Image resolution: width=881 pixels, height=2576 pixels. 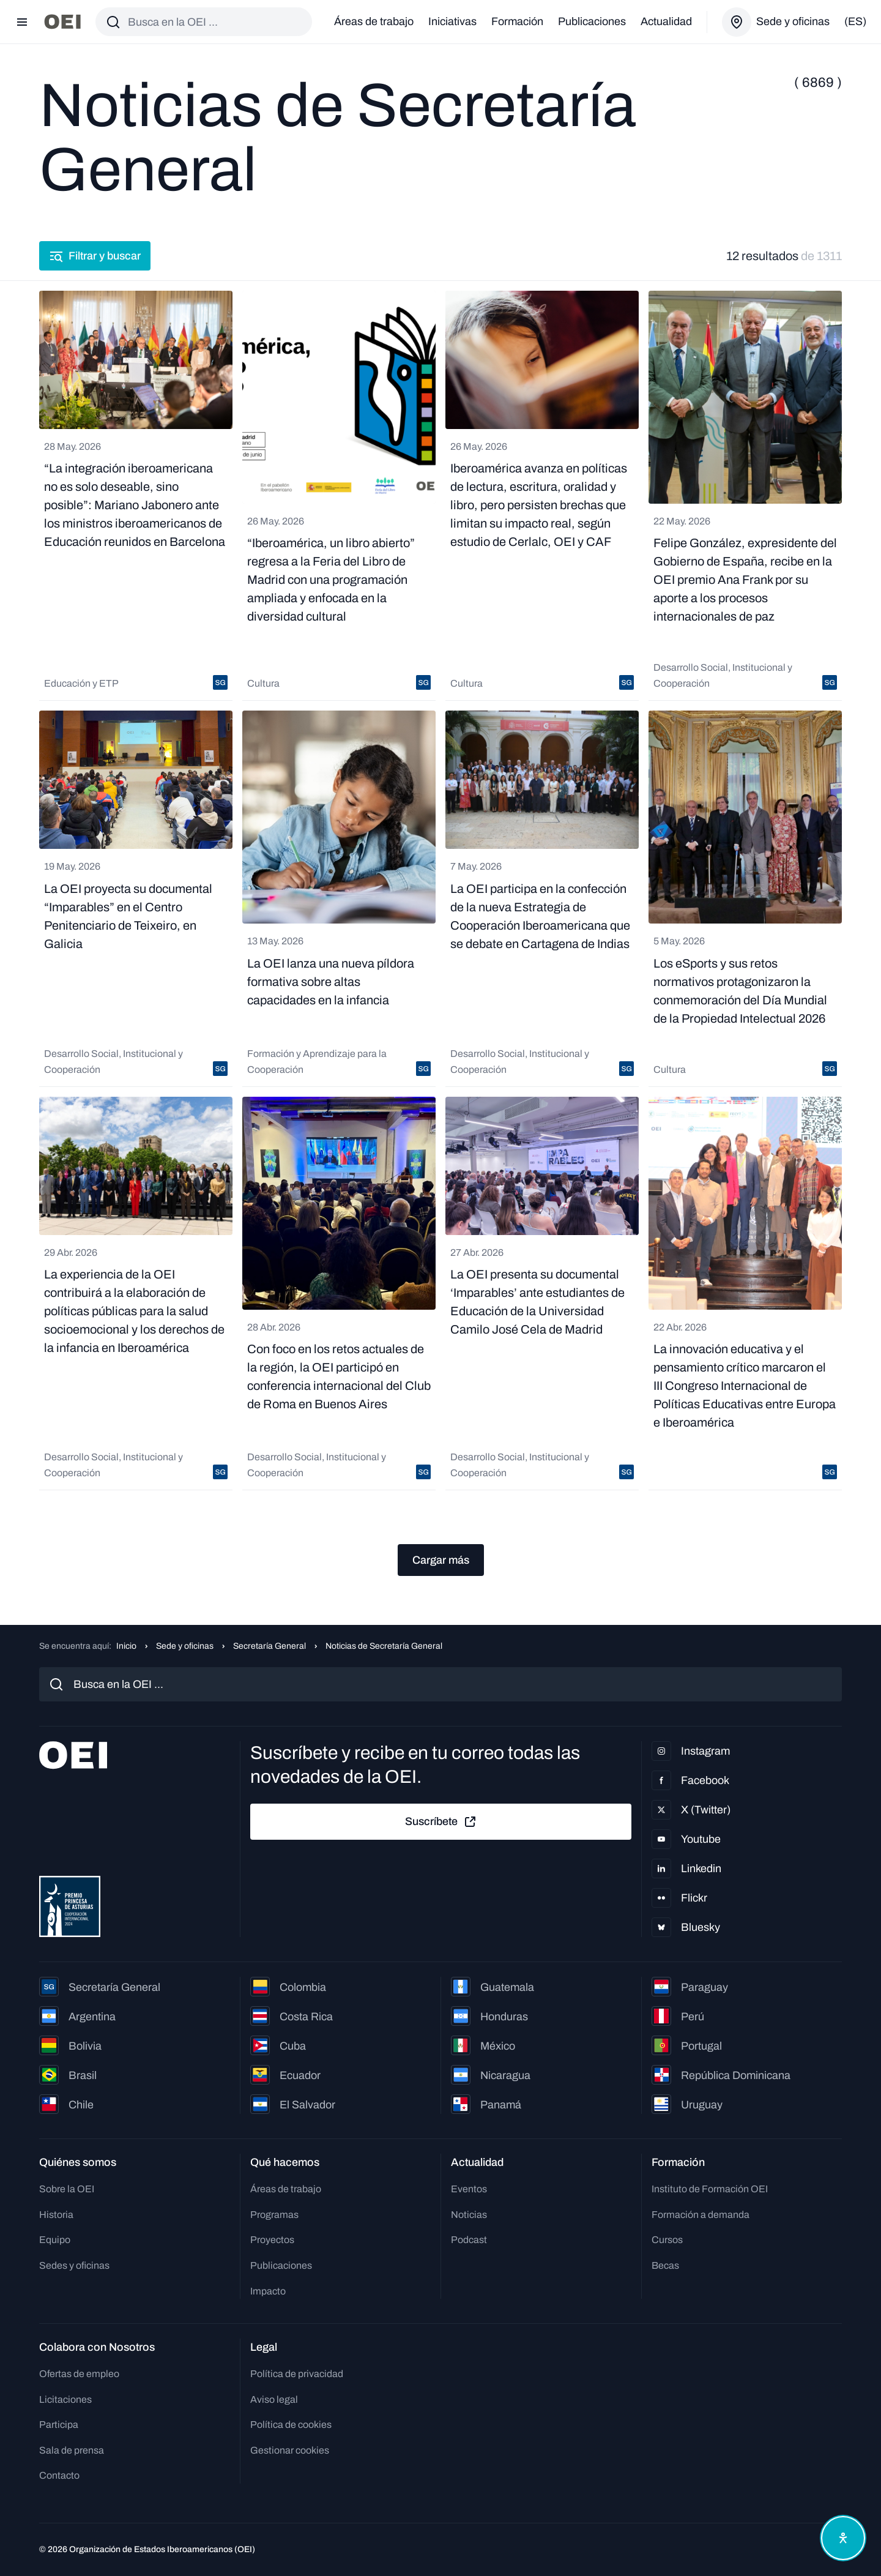 I want to click on Becas, so click(x=665, y=2265).